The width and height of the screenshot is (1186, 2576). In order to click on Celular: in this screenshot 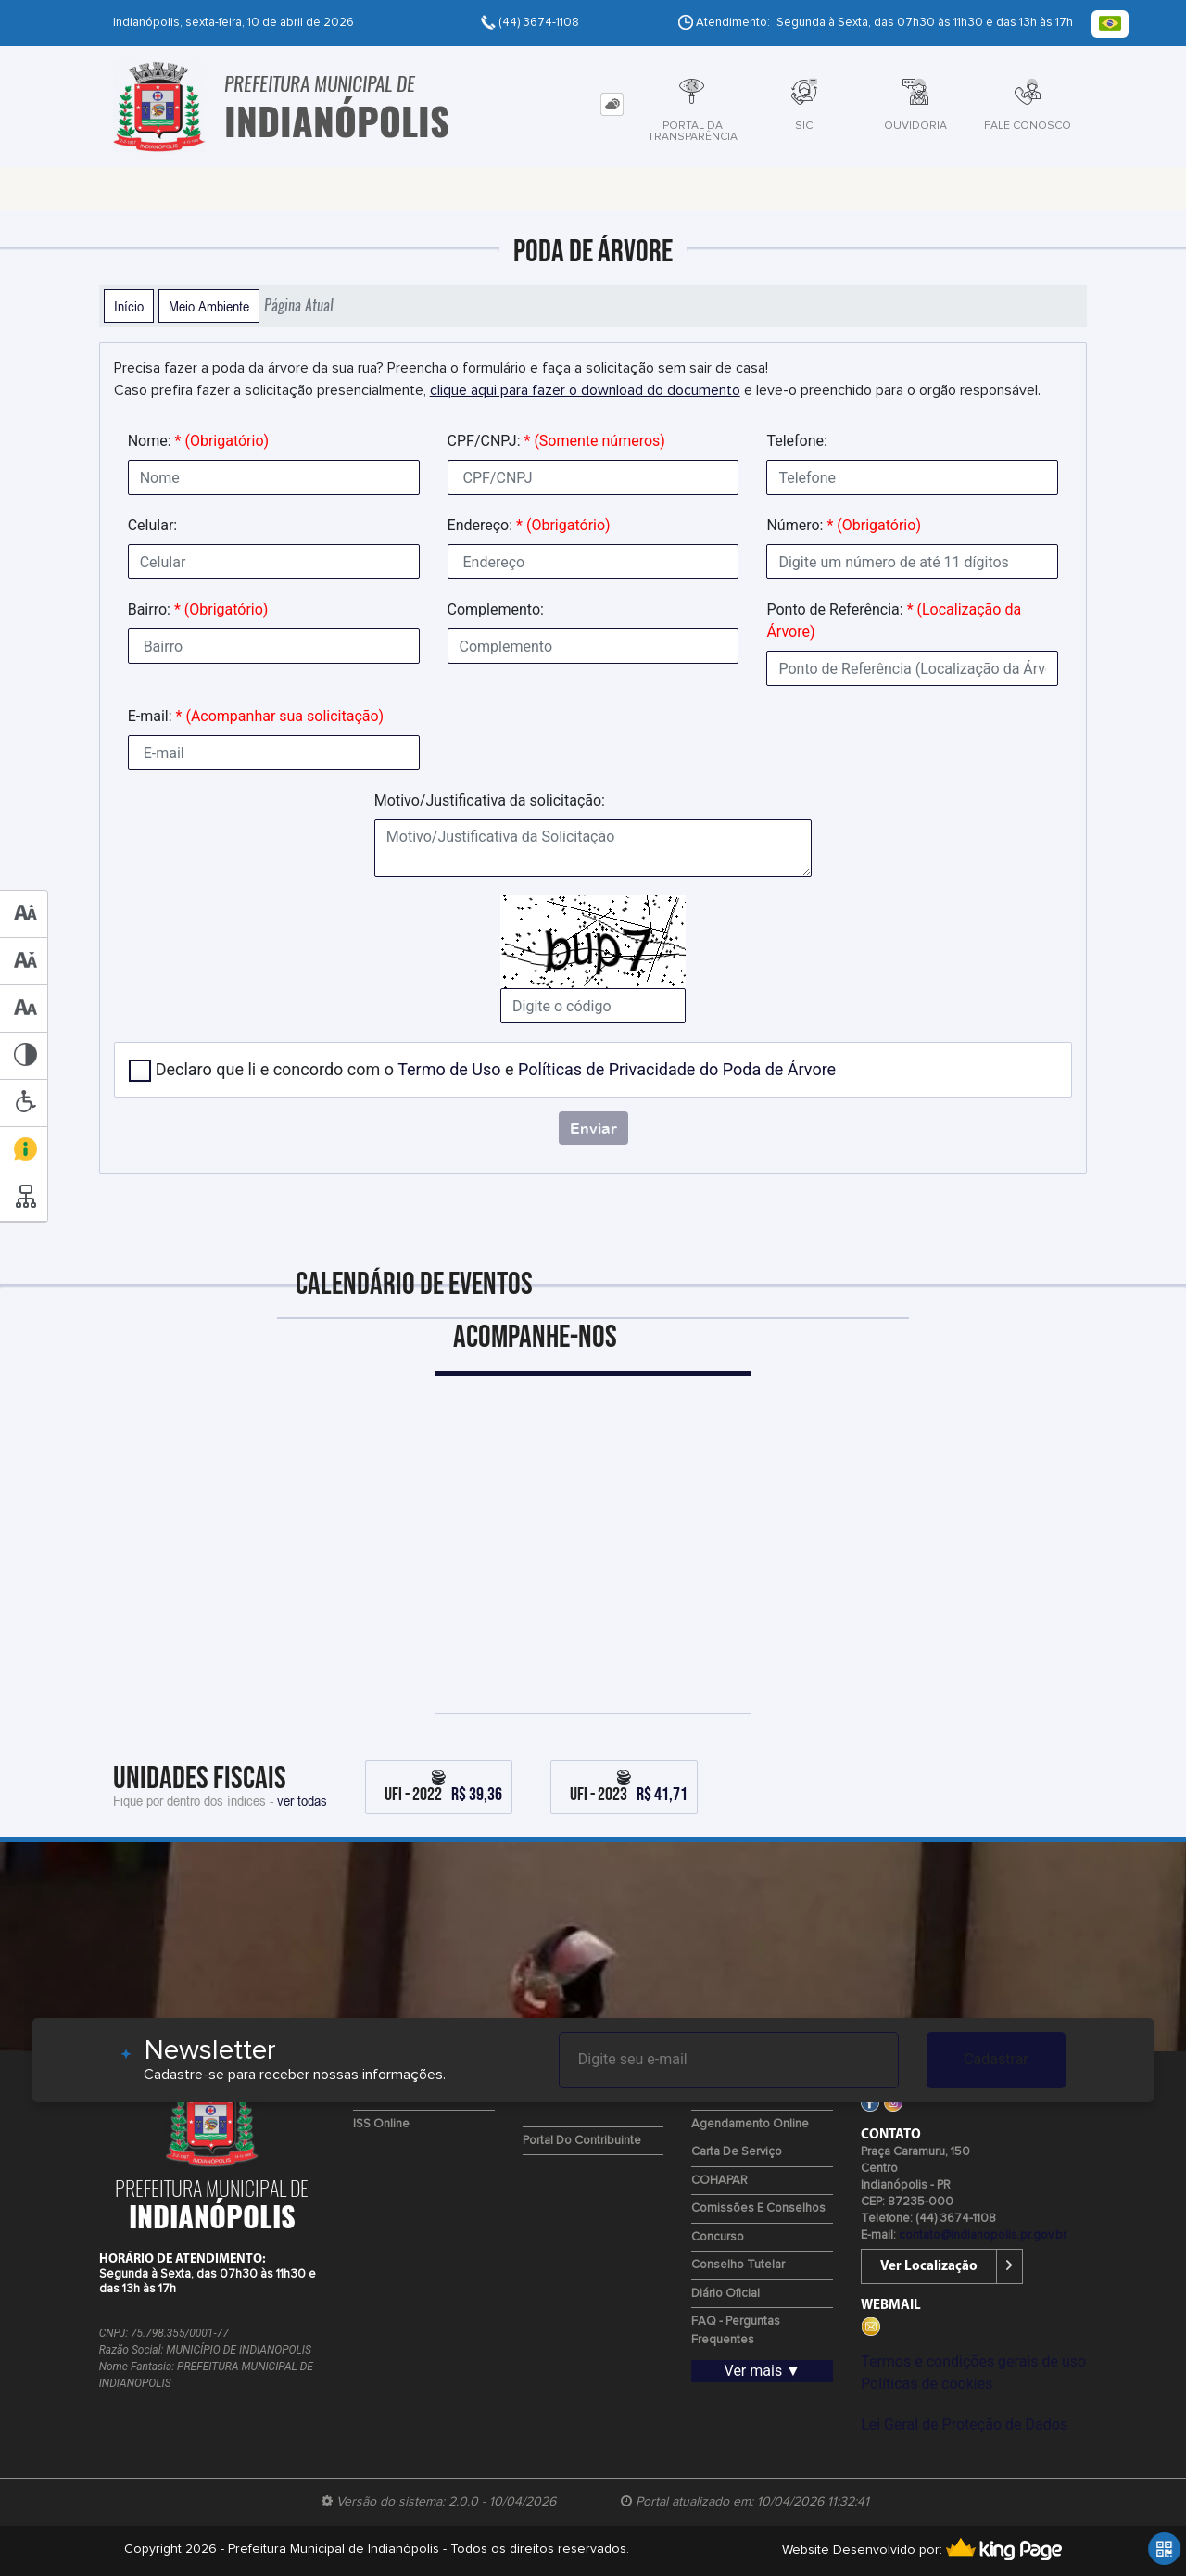, I will do `click(153, 525)`.